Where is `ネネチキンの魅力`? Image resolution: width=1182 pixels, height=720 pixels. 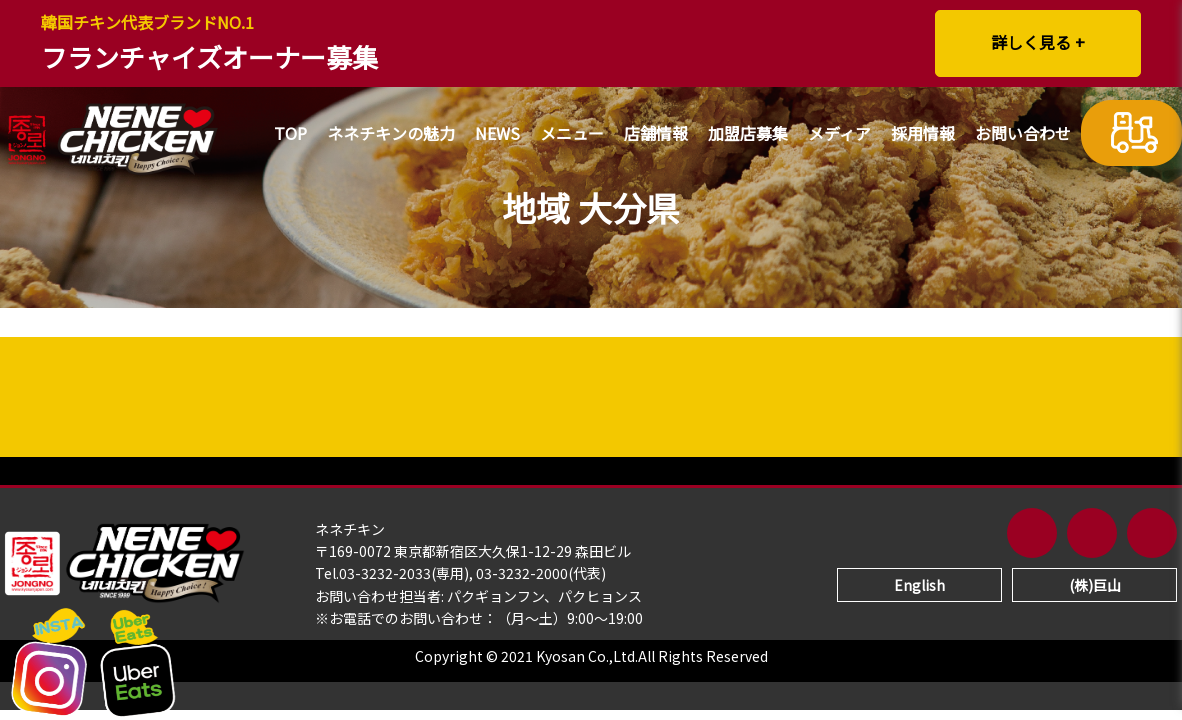 ネネチキンの魅力 is located at coordinates (391, 135).